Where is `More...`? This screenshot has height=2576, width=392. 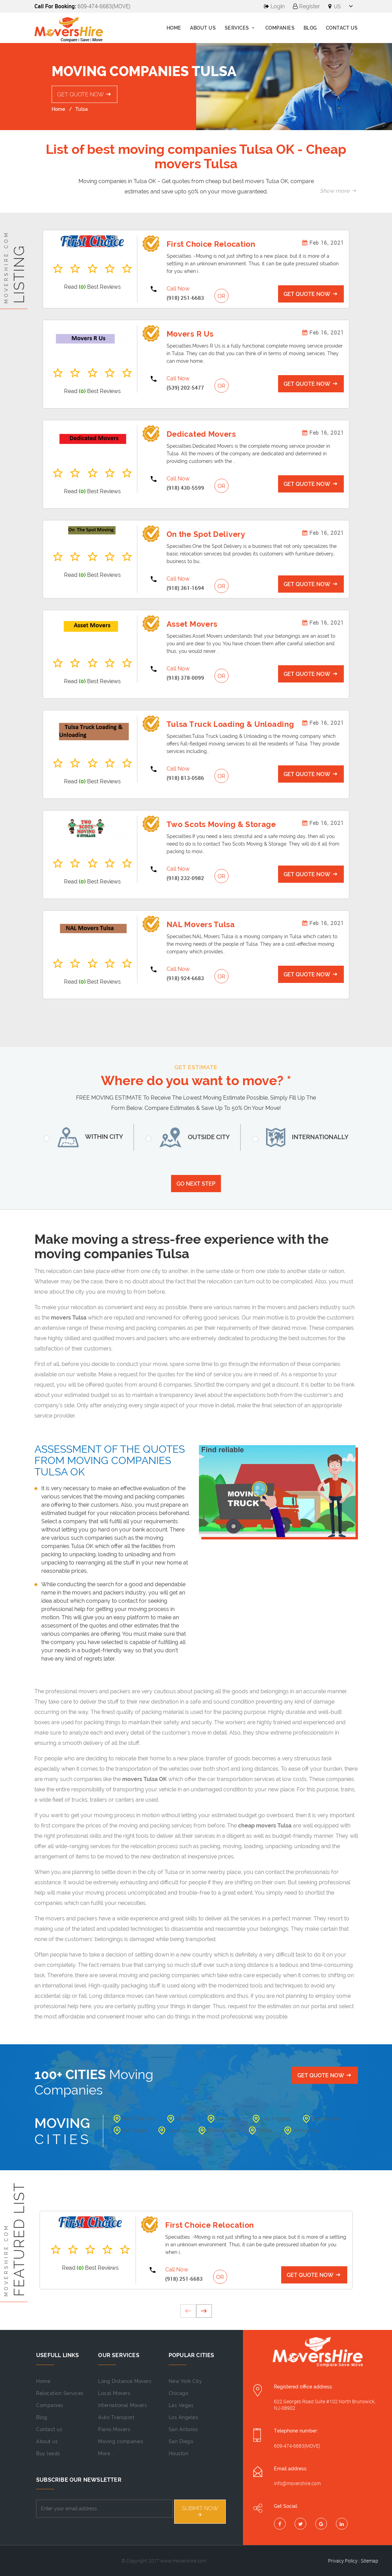 More... is located at coordinates (106, 2453).